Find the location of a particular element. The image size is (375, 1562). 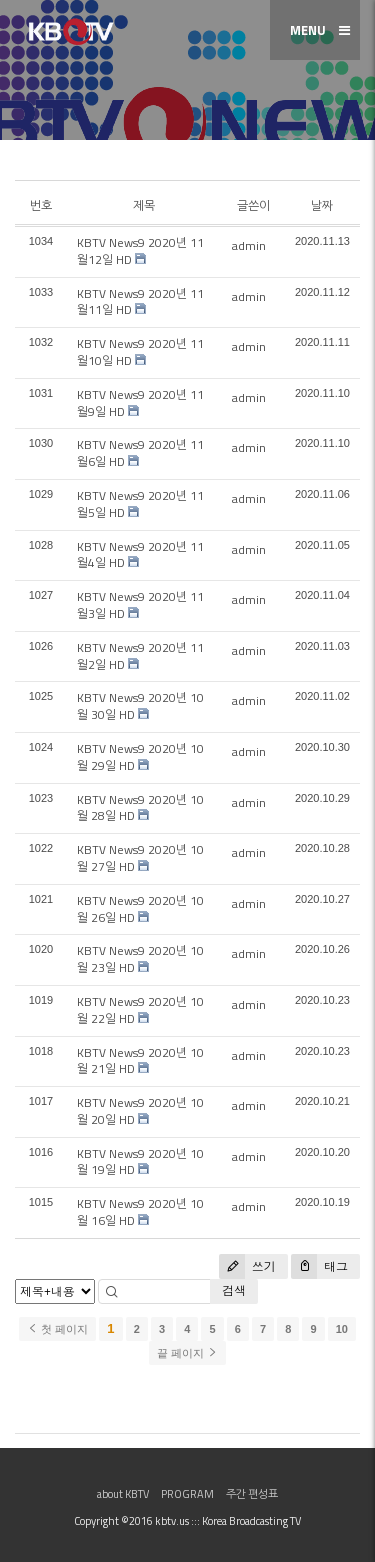

KBTV News9 2020년 10월 16일 HD is located at coordinates (140, 1212).